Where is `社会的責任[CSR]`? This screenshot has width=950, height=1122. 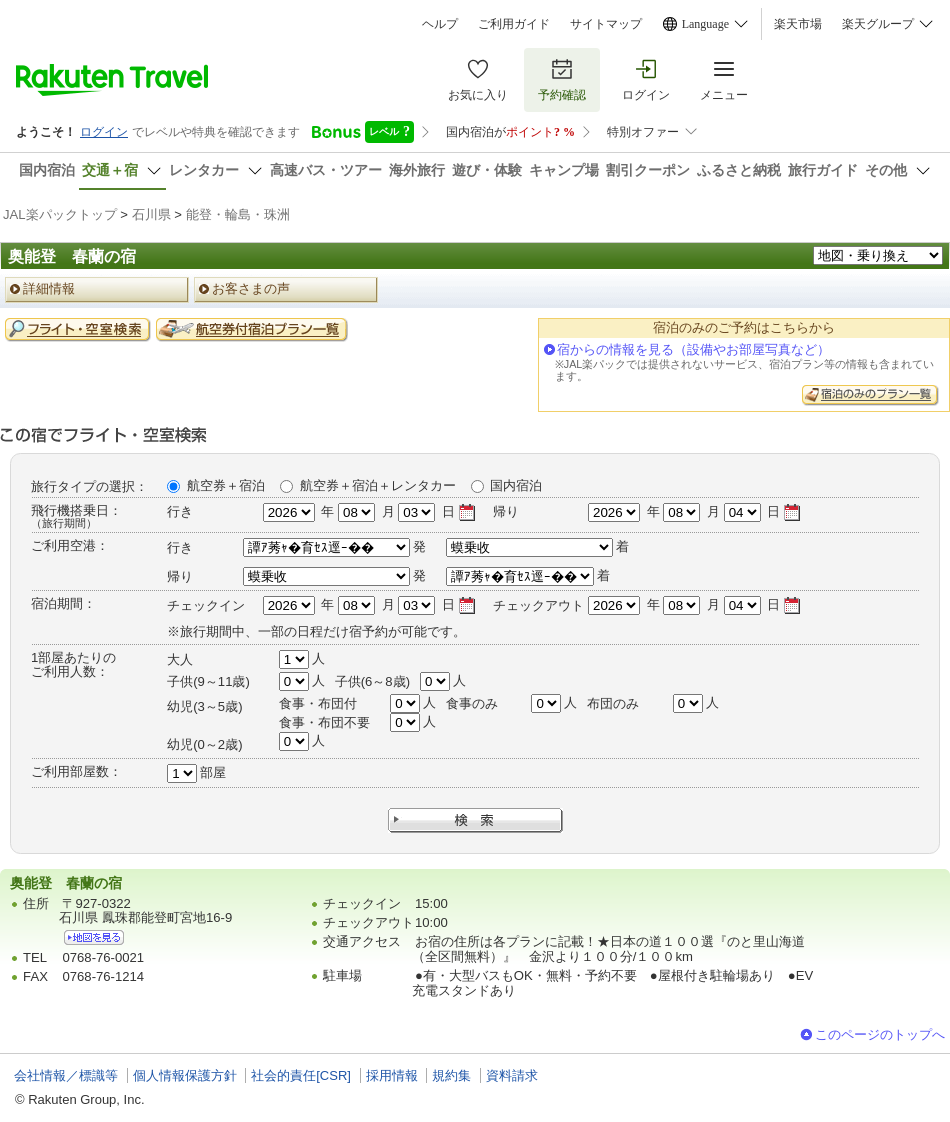 社会的責任[CSR] is located at coordinates (301, 1075).